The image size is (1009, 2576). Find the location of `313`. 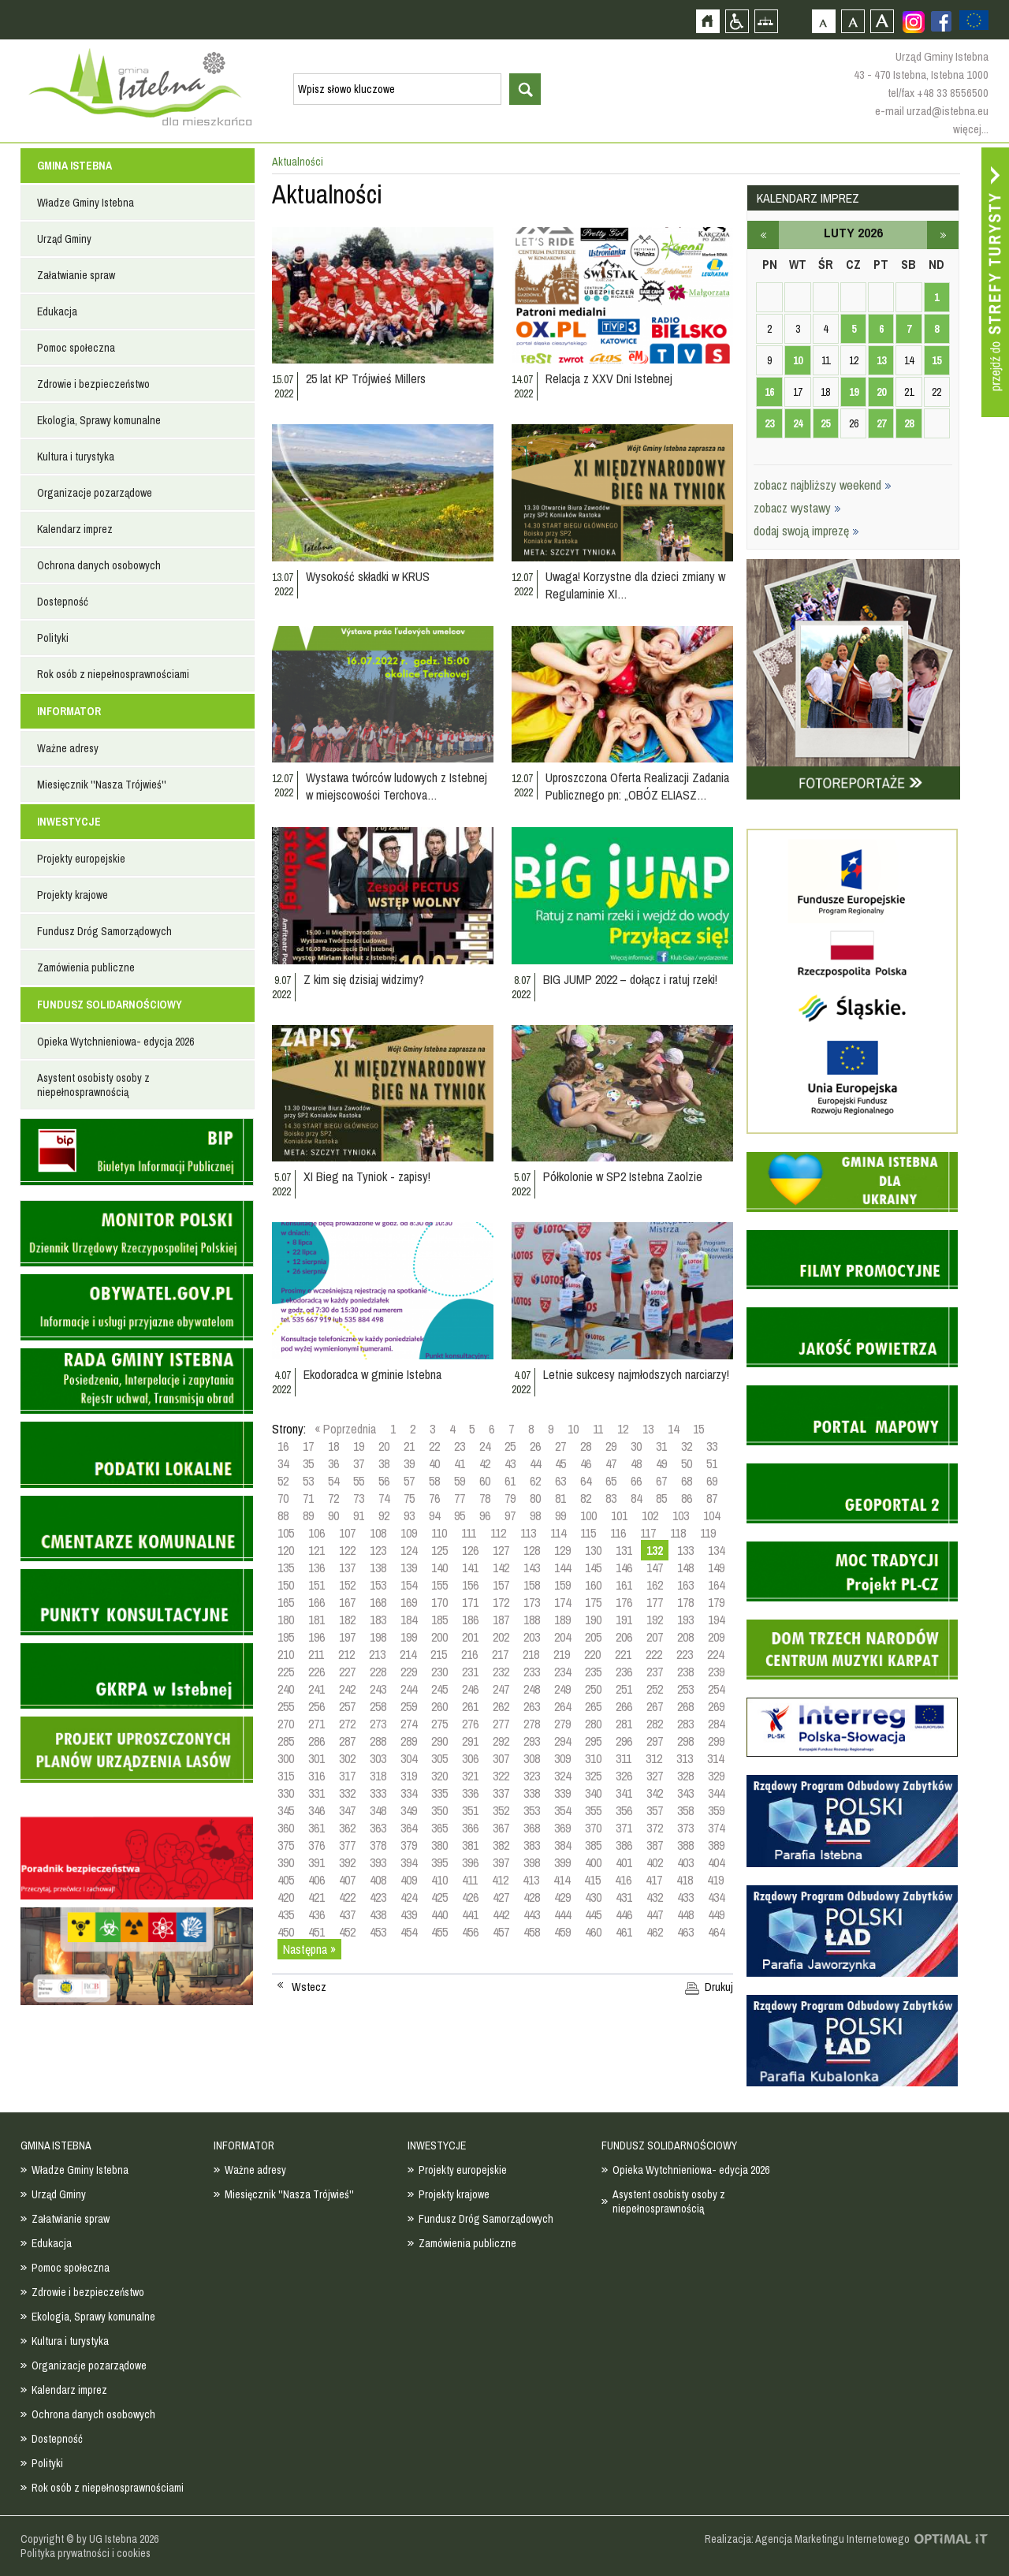

313 is located at coordinates (684, 1758).